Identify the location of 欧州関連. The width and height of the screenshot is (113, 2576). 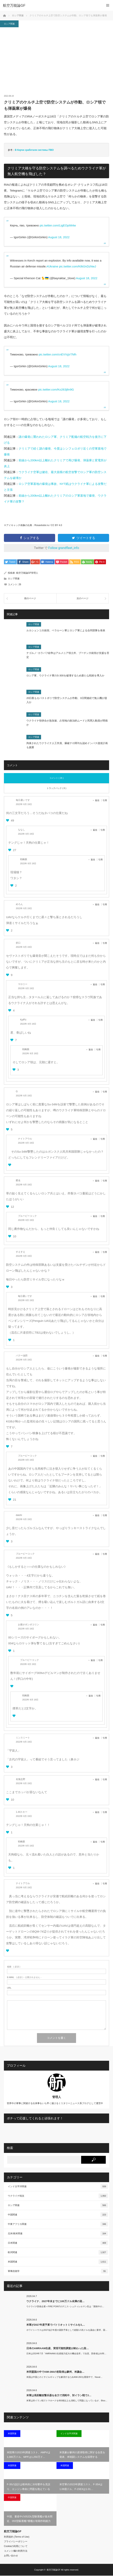
(58, 2252).